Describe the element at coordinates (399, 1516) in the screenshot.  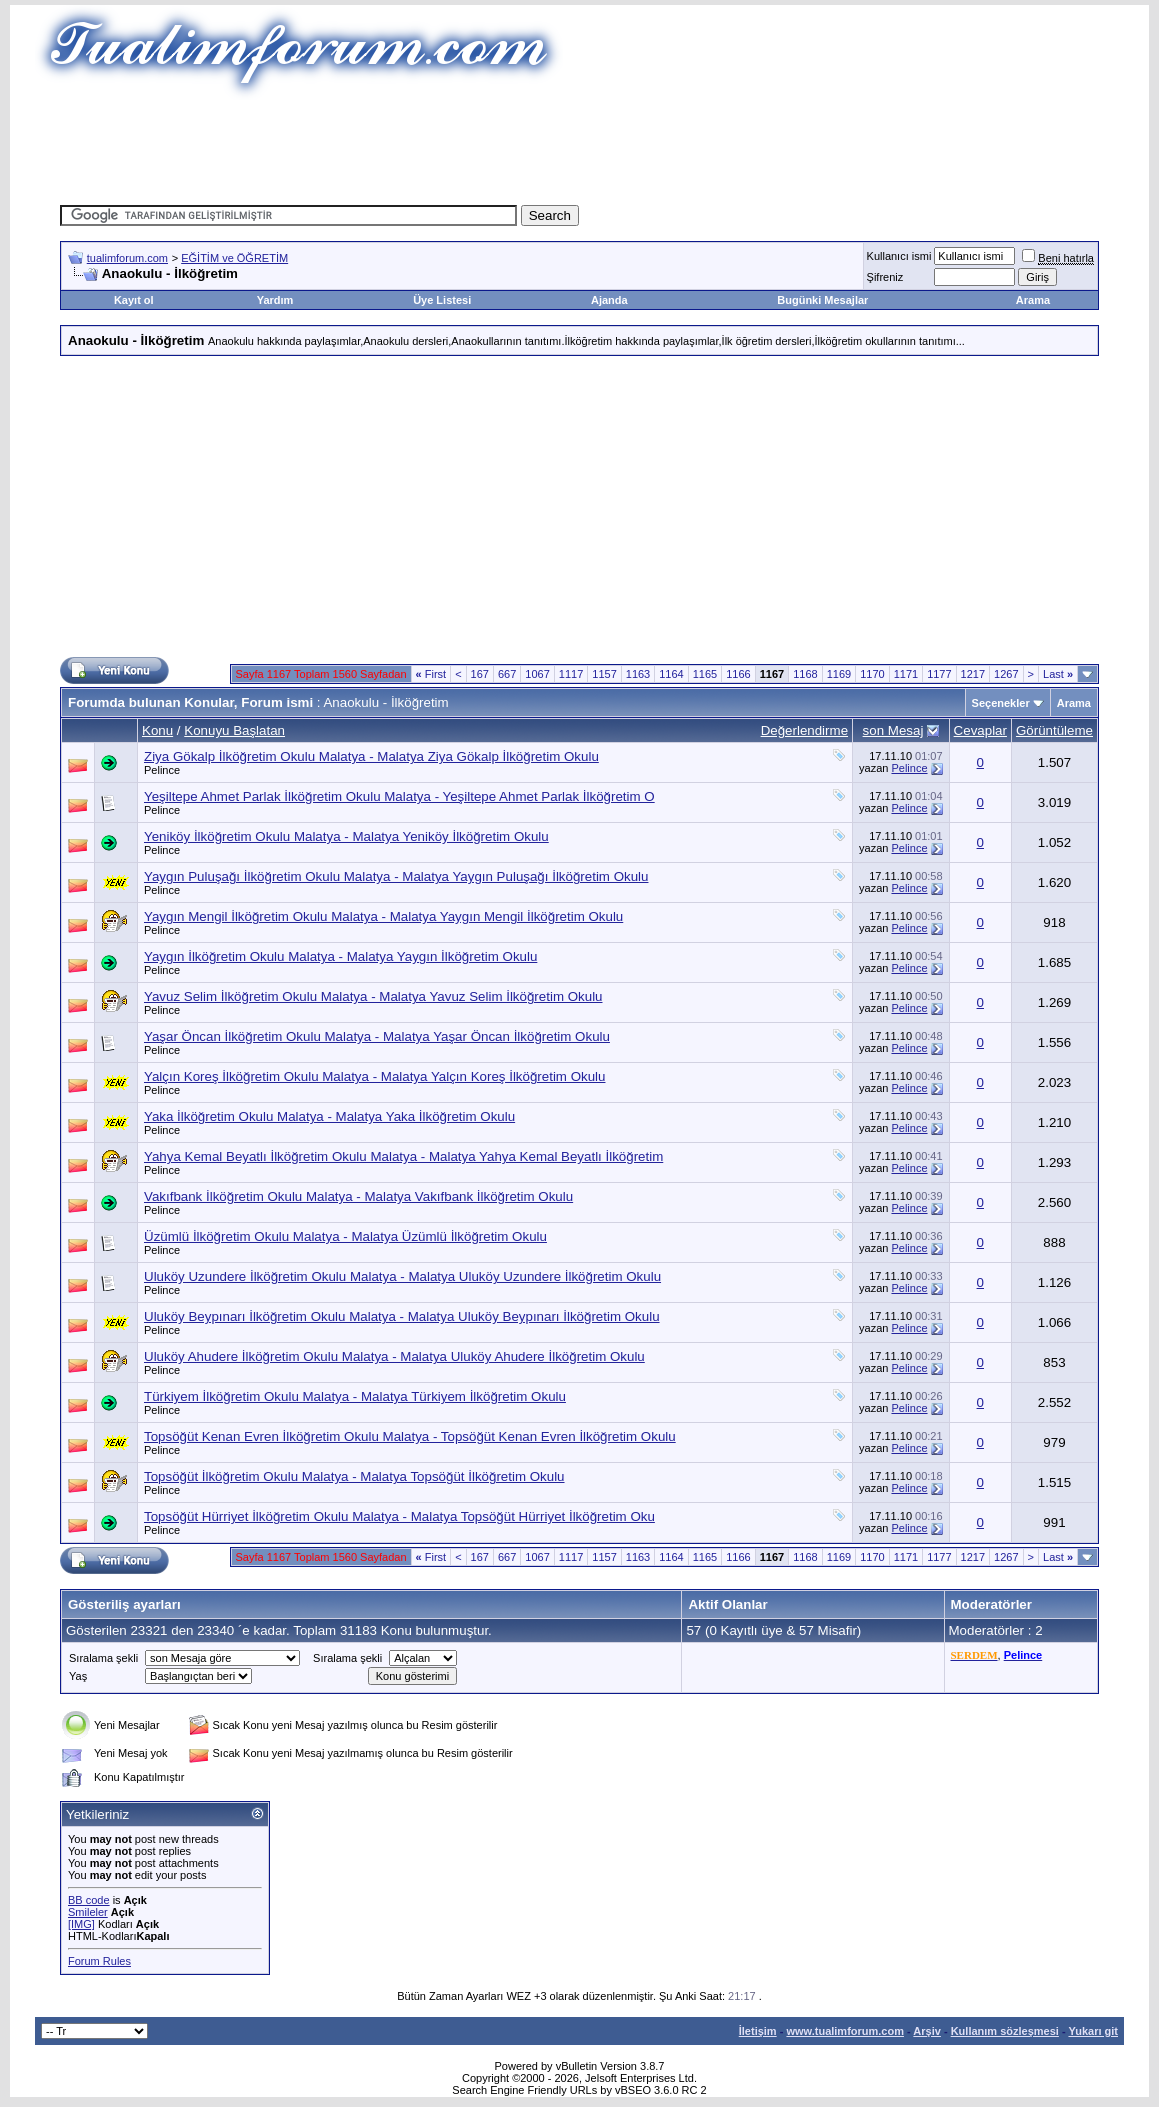
I see `Topsöğüt Hürriyet İlköğretim Okulu Malatya - Malatya Topsöğüt Hürriyet İlköğretim Oku` at that location.